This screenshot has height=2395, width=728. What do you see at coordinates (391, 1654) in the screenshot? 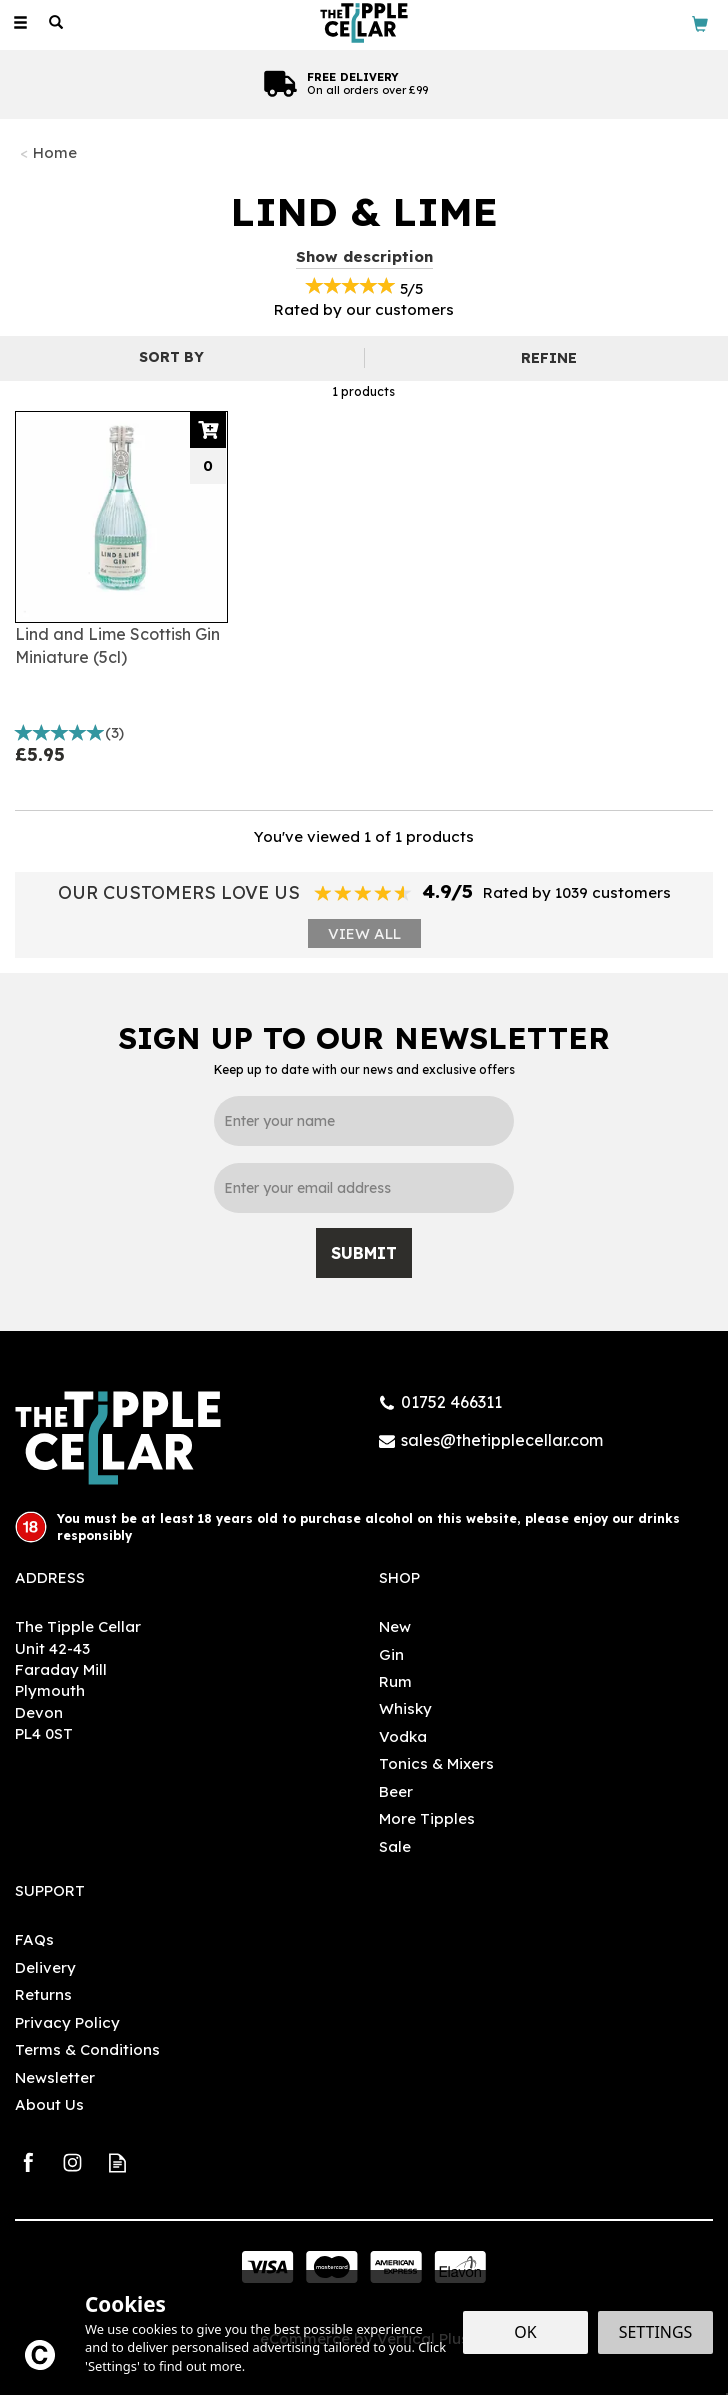
I see `Gin` at bounding box center [391, 1654].